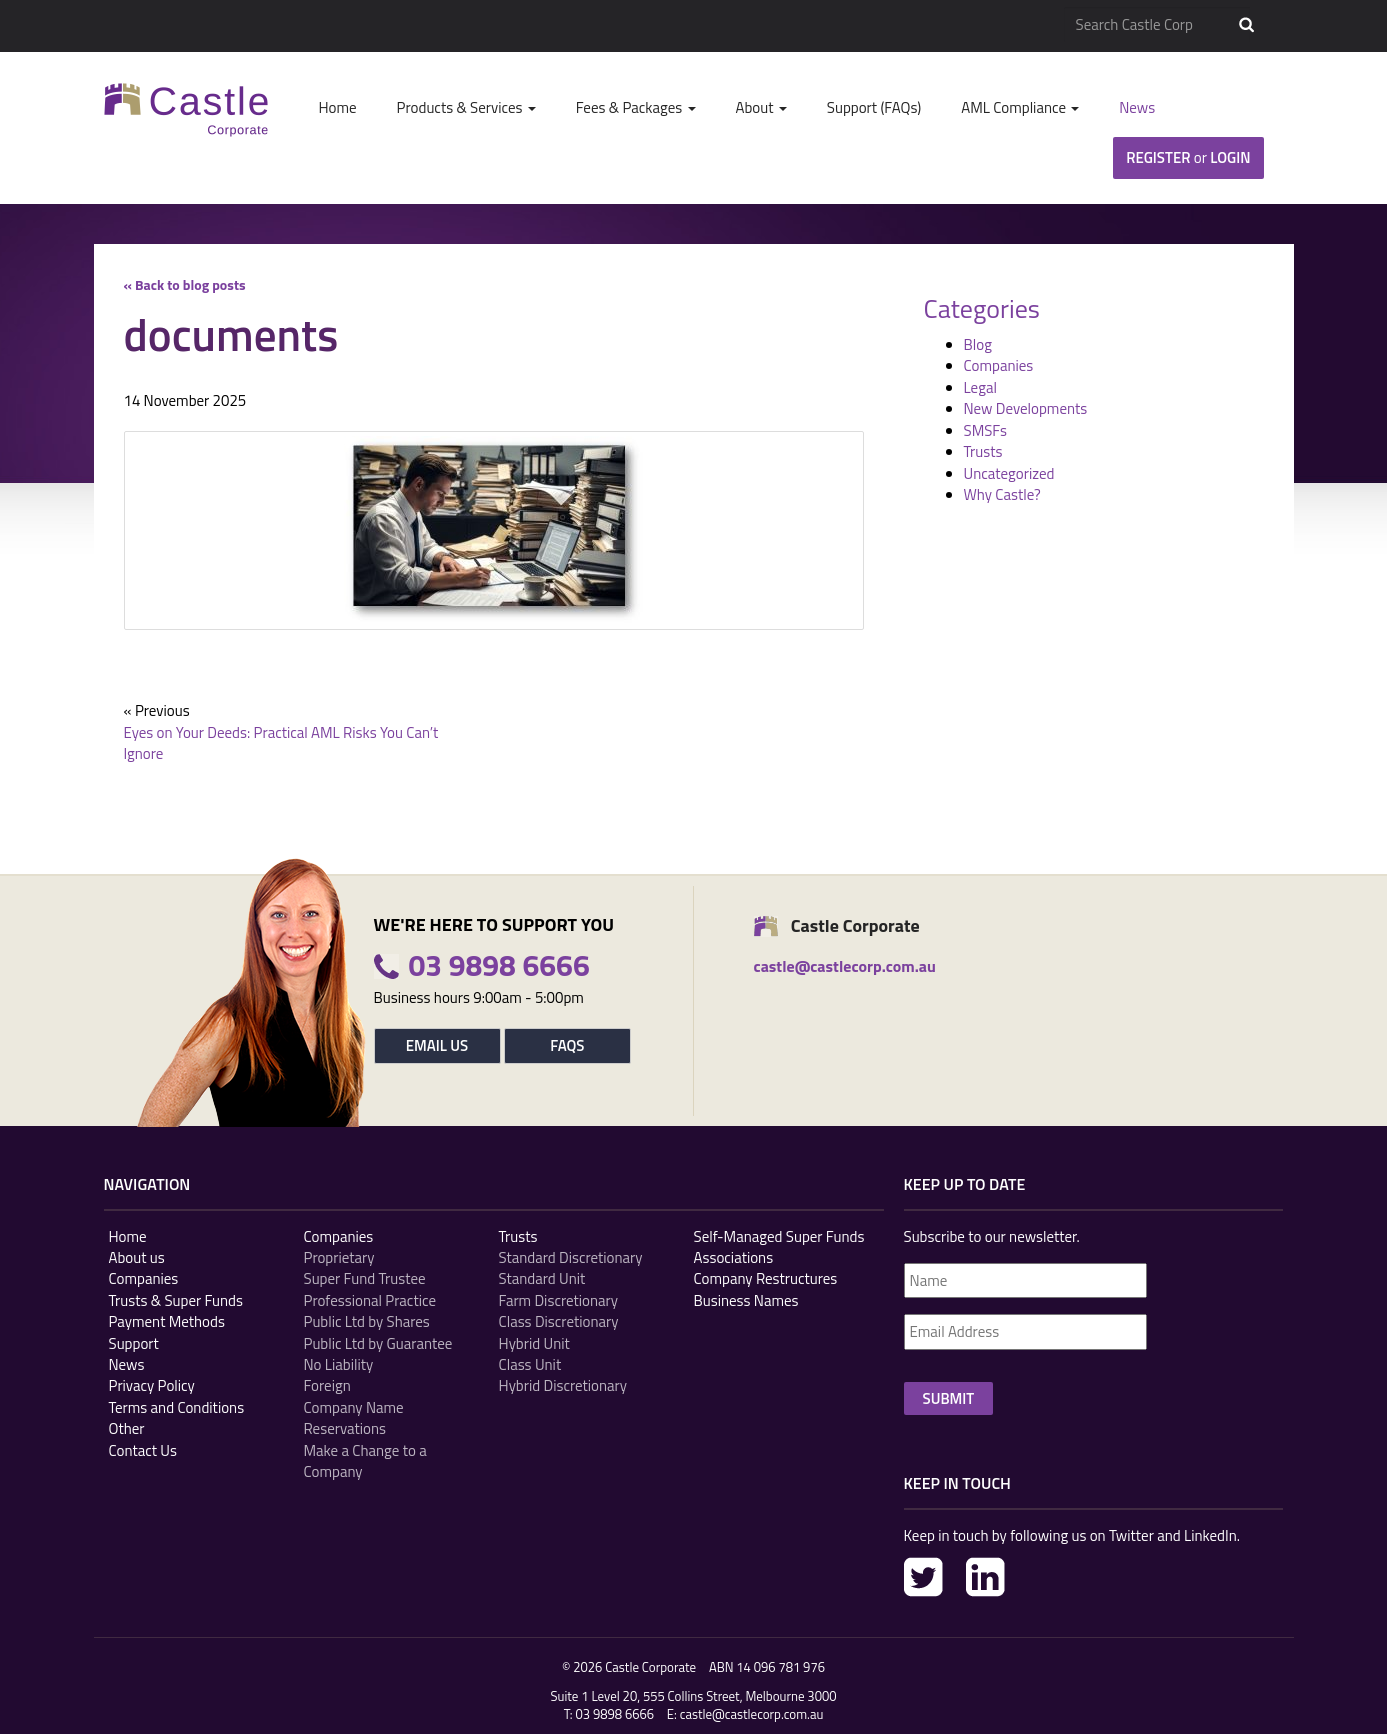 The image size is (1387, 1734). Describe the element at coordinates (127, 1428) in the screenshot. I see `Other` at that location.